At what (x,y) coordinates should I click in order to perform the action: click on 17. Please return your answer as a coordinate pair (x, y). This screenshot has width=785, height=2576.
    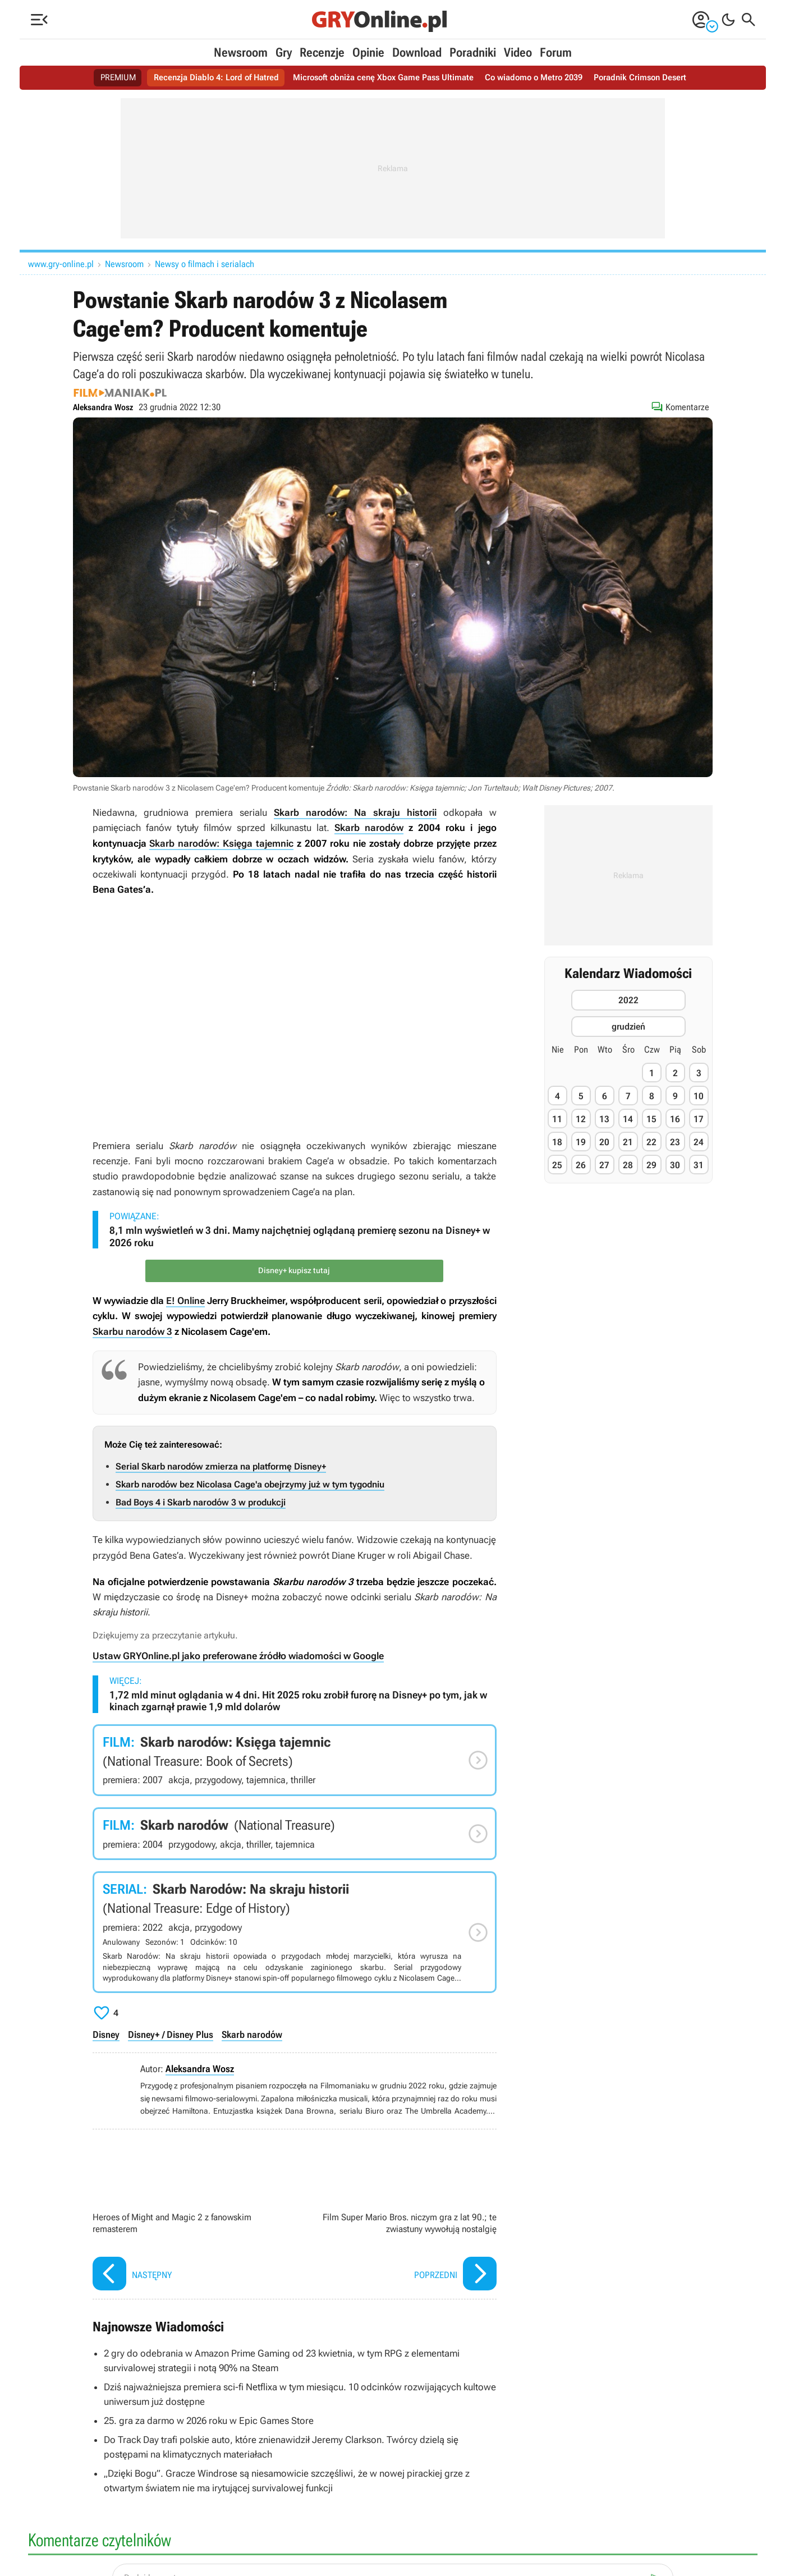
    Looking at the image, I should click on (699, 1119).